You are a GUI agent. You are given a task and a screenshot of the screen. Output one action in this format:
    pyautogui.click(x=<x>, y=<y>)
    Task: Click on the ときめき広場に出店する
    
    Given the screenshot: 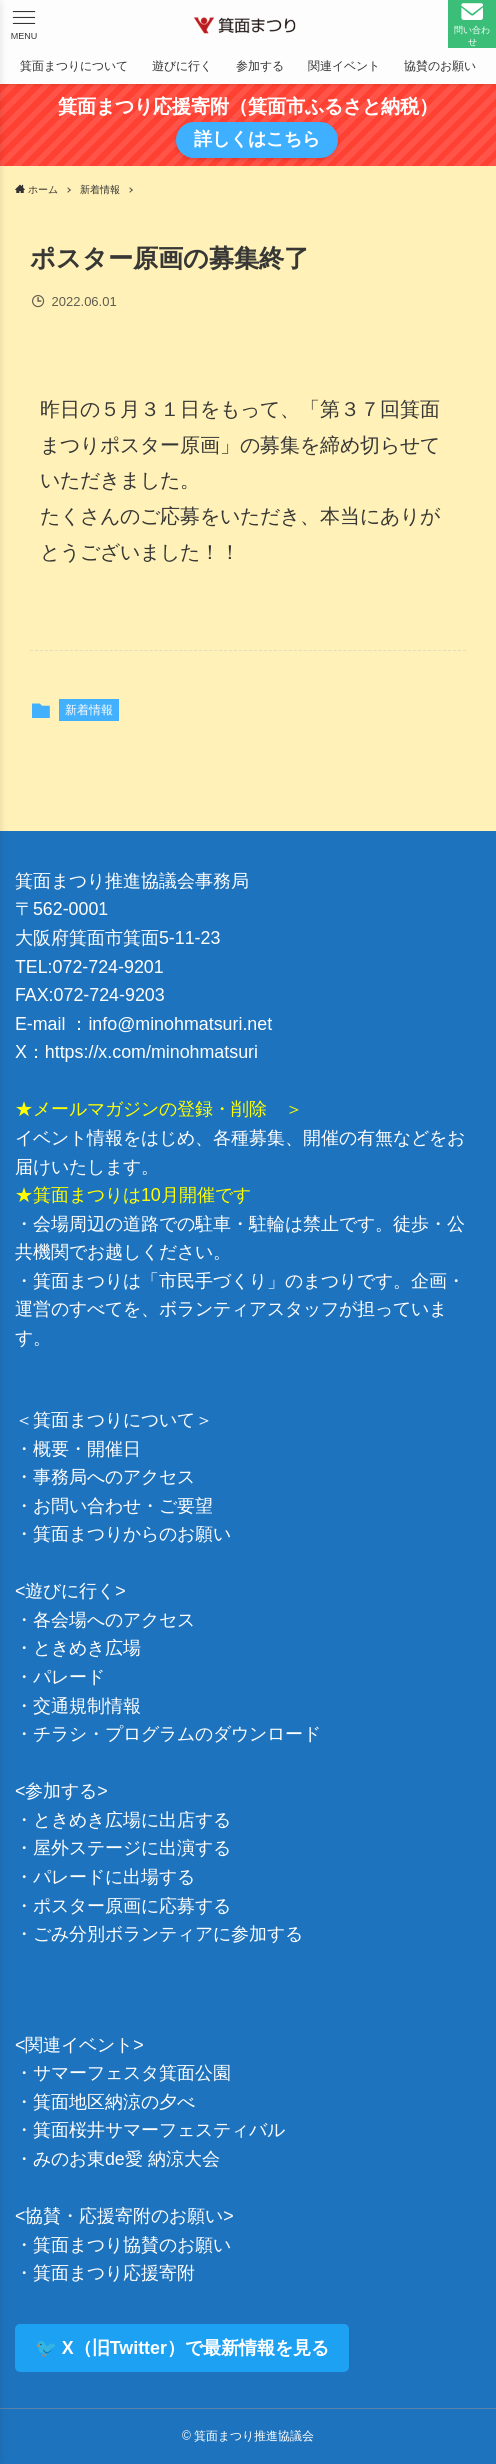 What is the action you would take?
    pyautogui.click(x=132, y=1820)
    